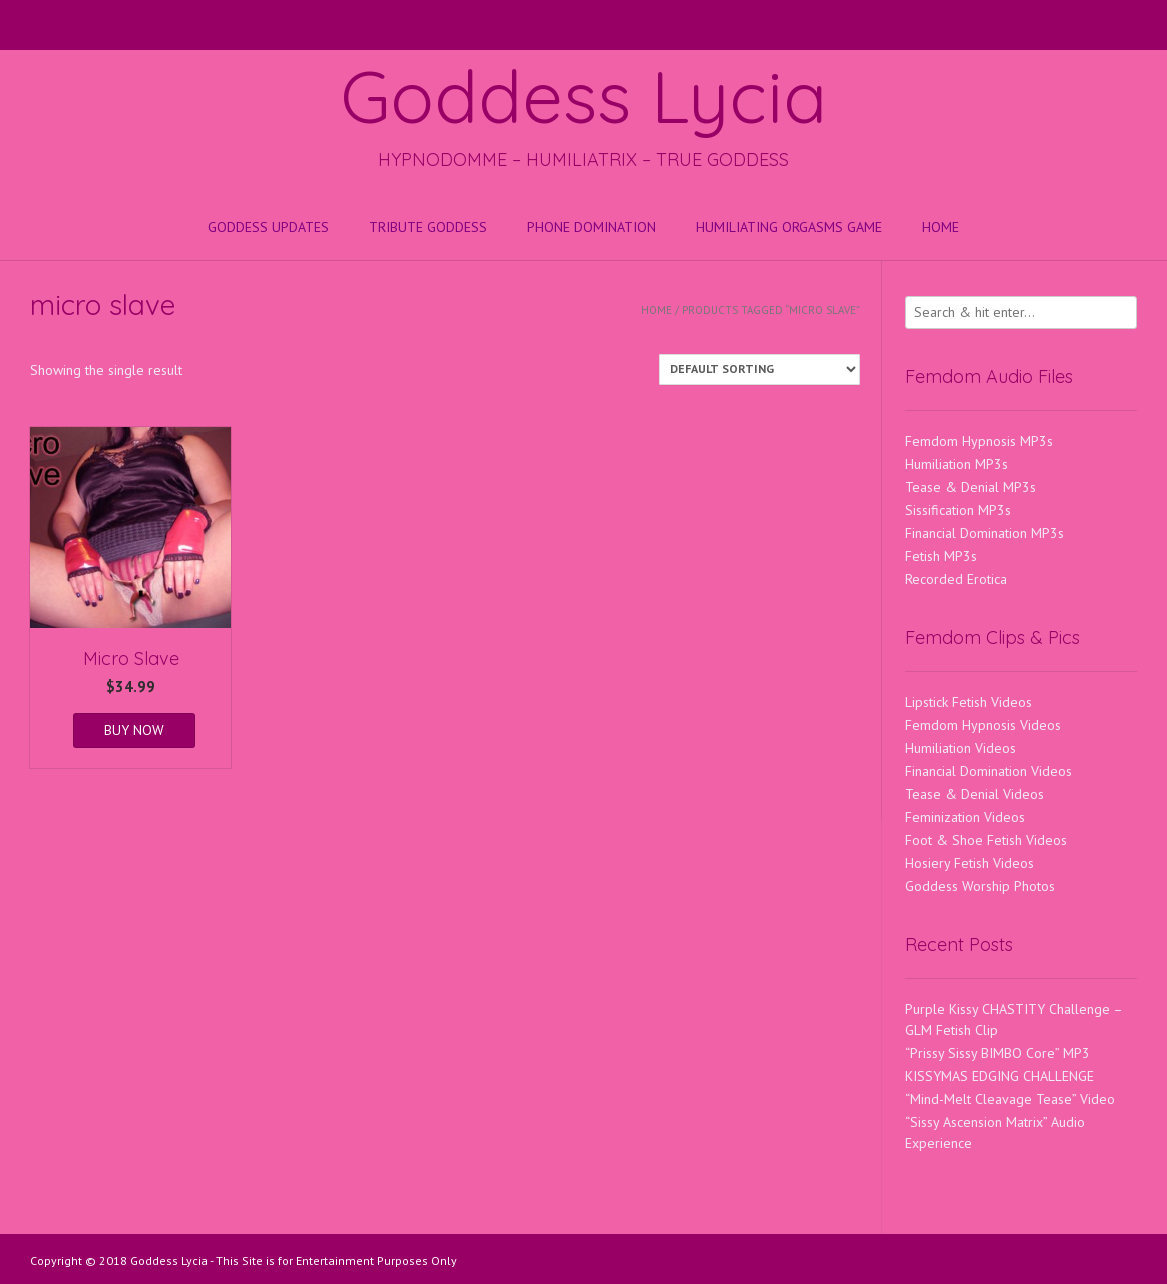 Image resolution: width=1167 pixels, height=1284 pixels. What do you see at coordinates (968, 702) in the screenshot?
I see `Lipstick Fetish Videos` at bounding box center [968, 702].